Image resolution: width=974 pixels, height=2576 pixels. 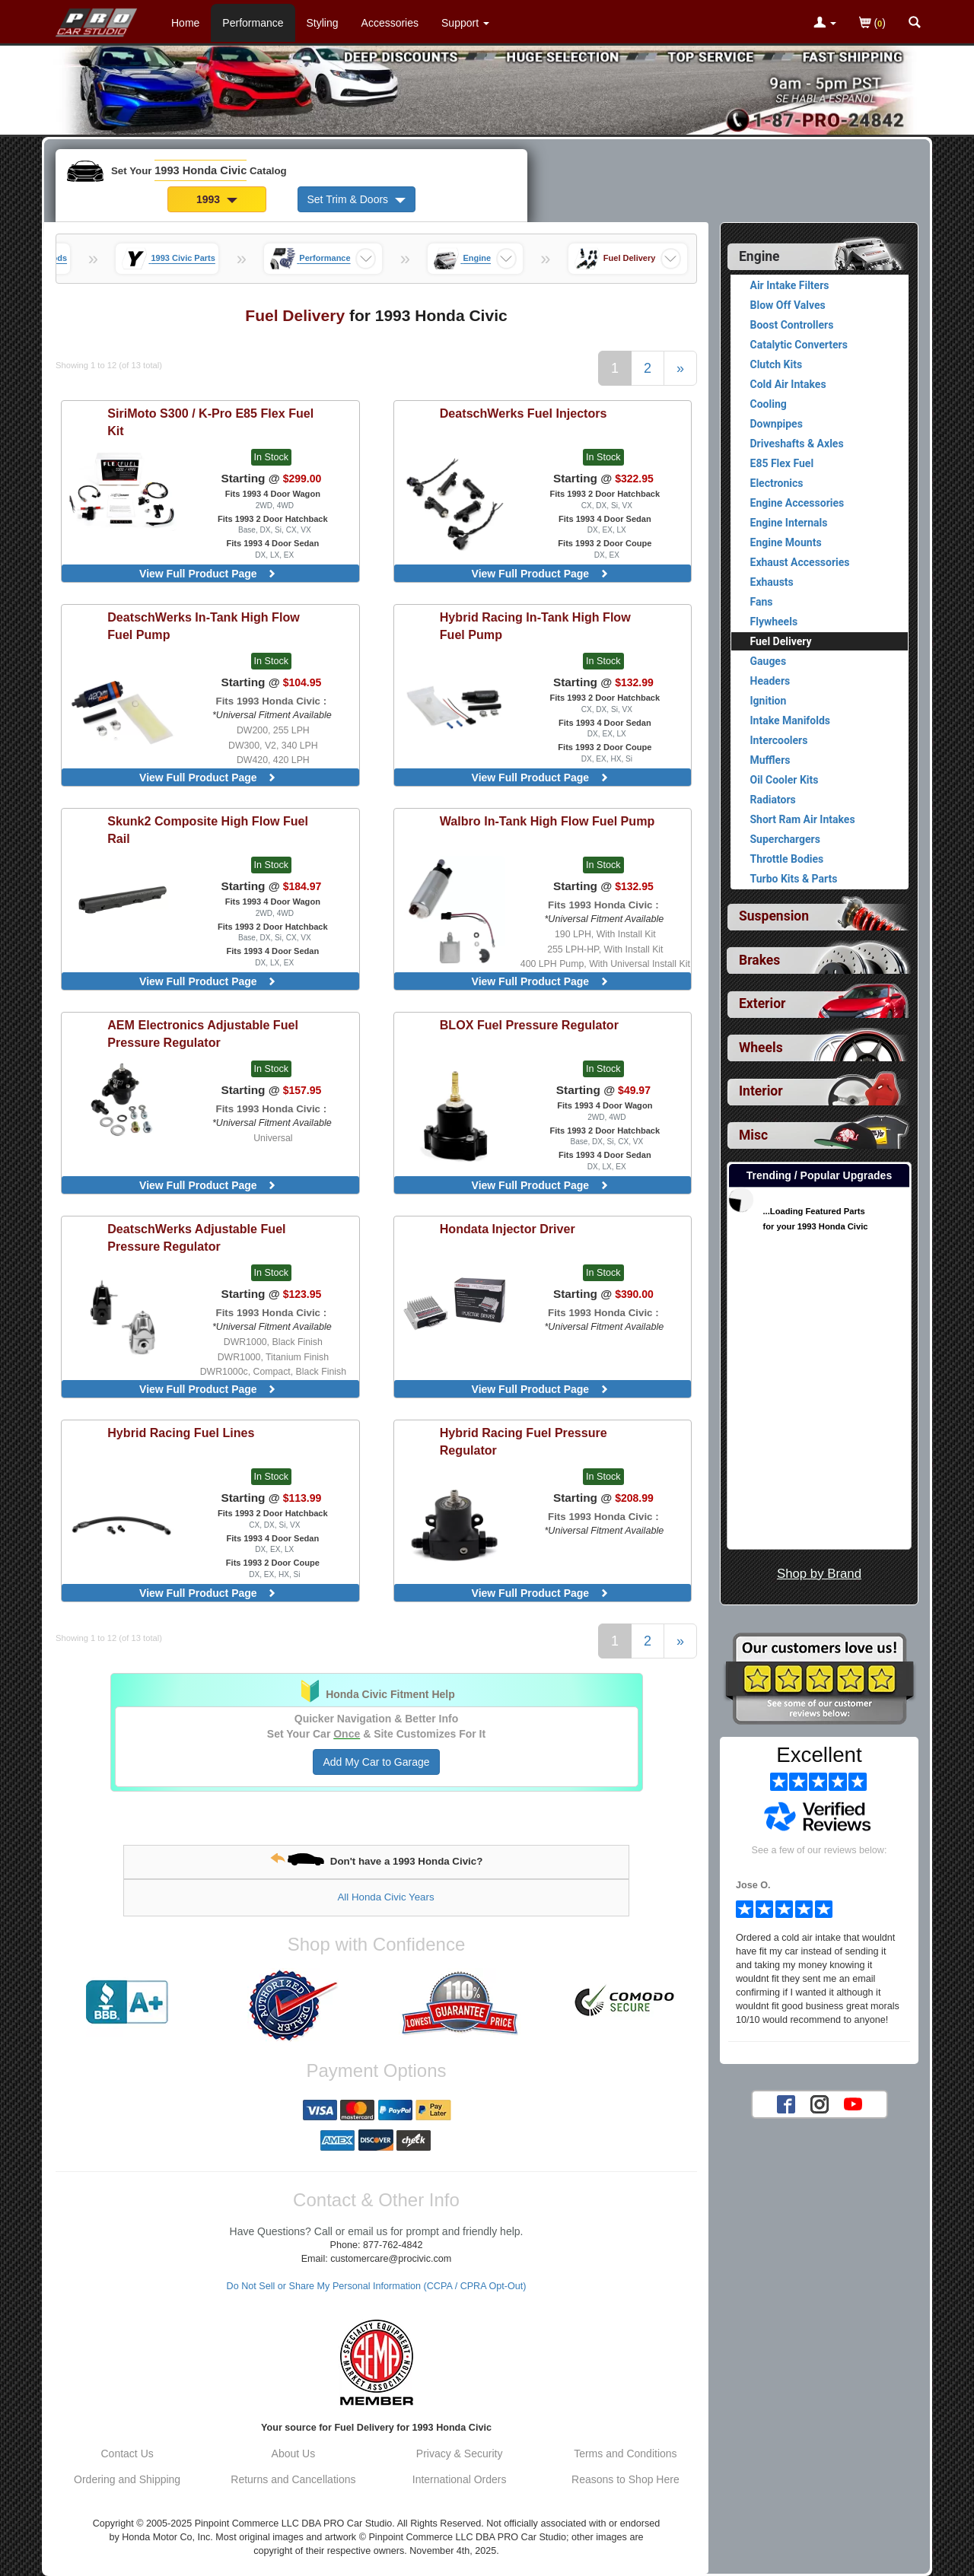 I want to click on Cooling [View products for category 1993 Honda Civic Cooling], so click(x=768, y=404).